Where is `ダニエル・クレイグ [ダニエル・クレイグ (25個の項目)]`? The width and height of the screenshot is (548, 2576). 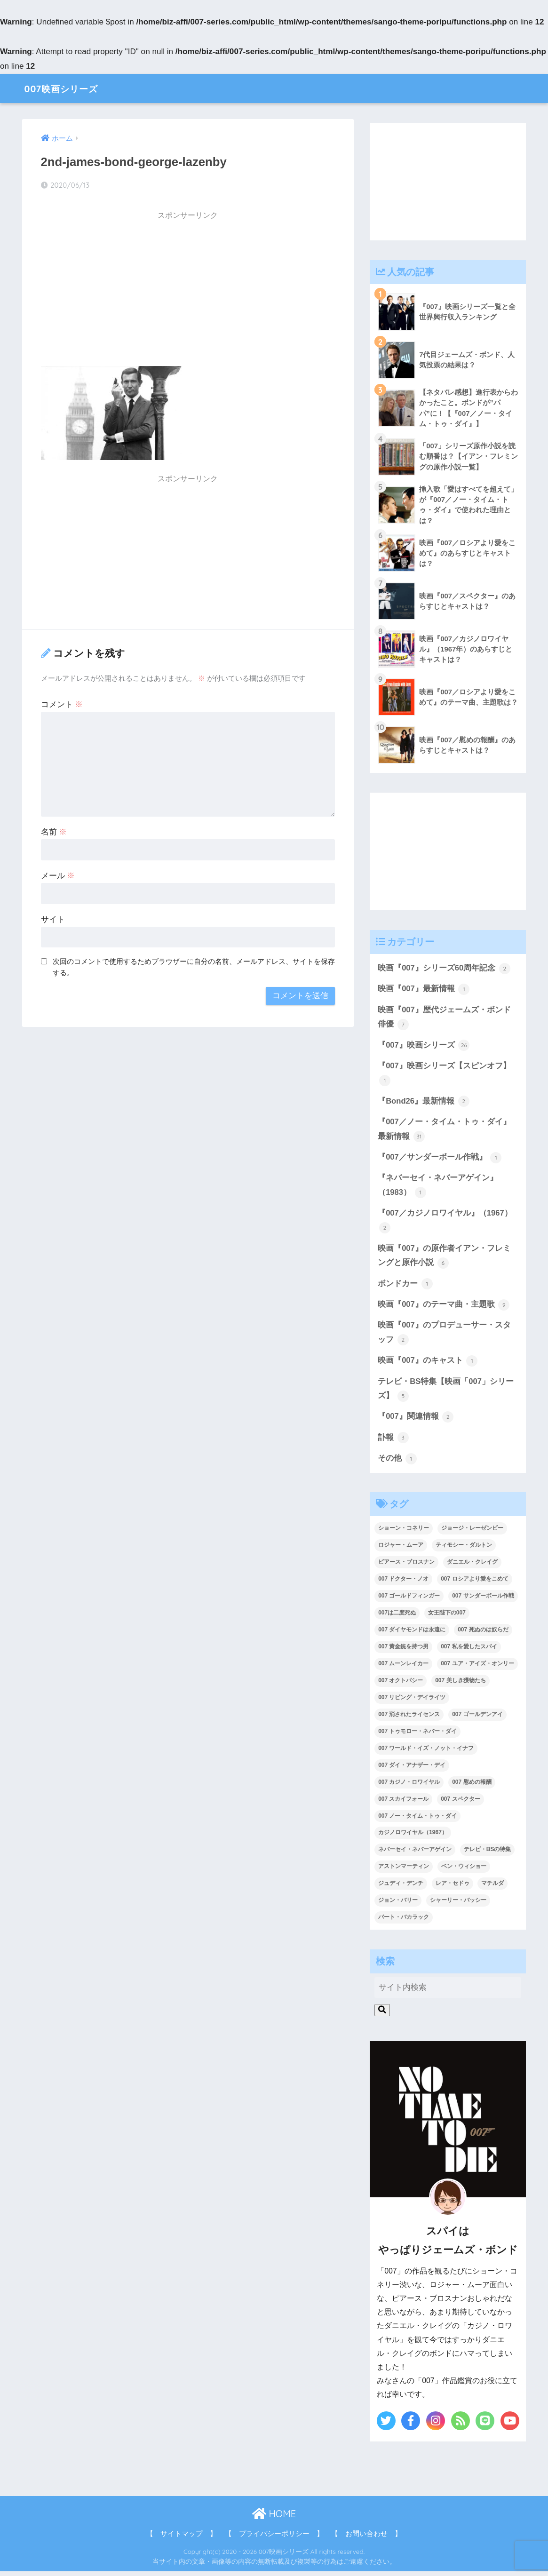
ダニエル・クレイグ [ダニエル・クレイグ (25個の項目)] is located at coordinates (472, 1567).